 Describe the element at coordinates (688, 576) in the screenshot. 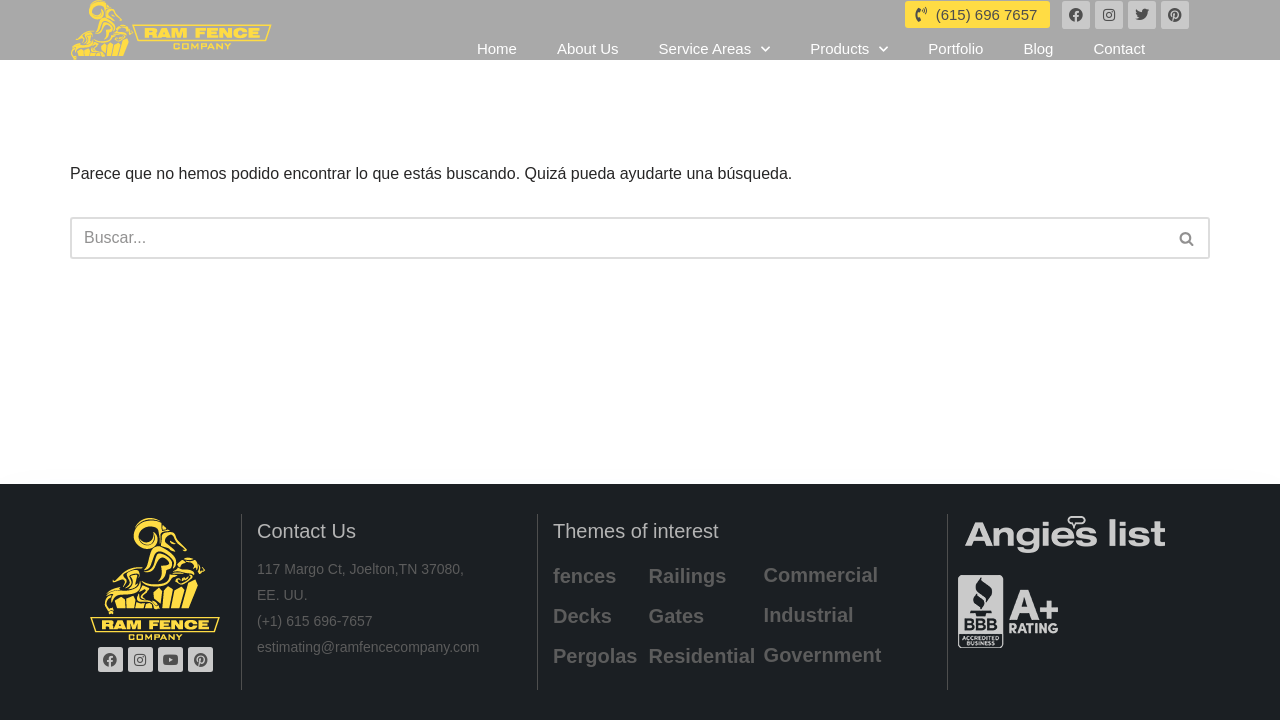

I see `Railings` at that location.